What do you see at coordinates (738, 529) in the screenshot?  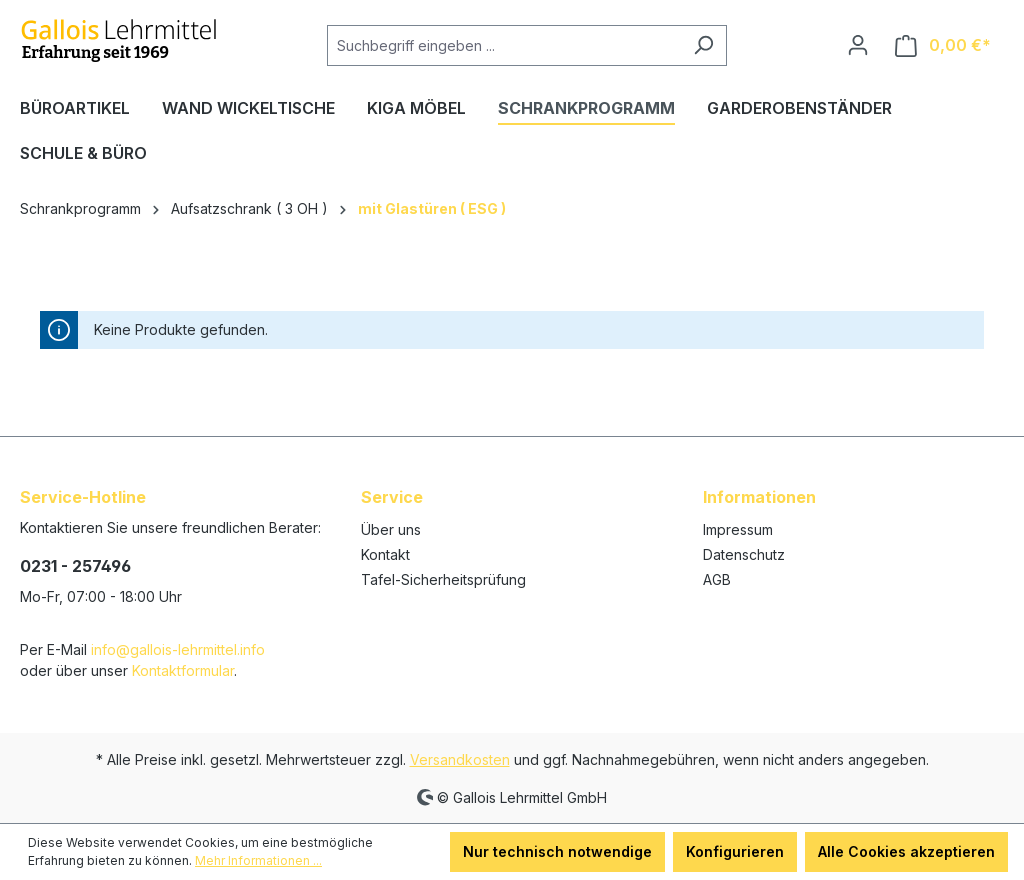 I see `Impressum` at bounding box center [738, 529].